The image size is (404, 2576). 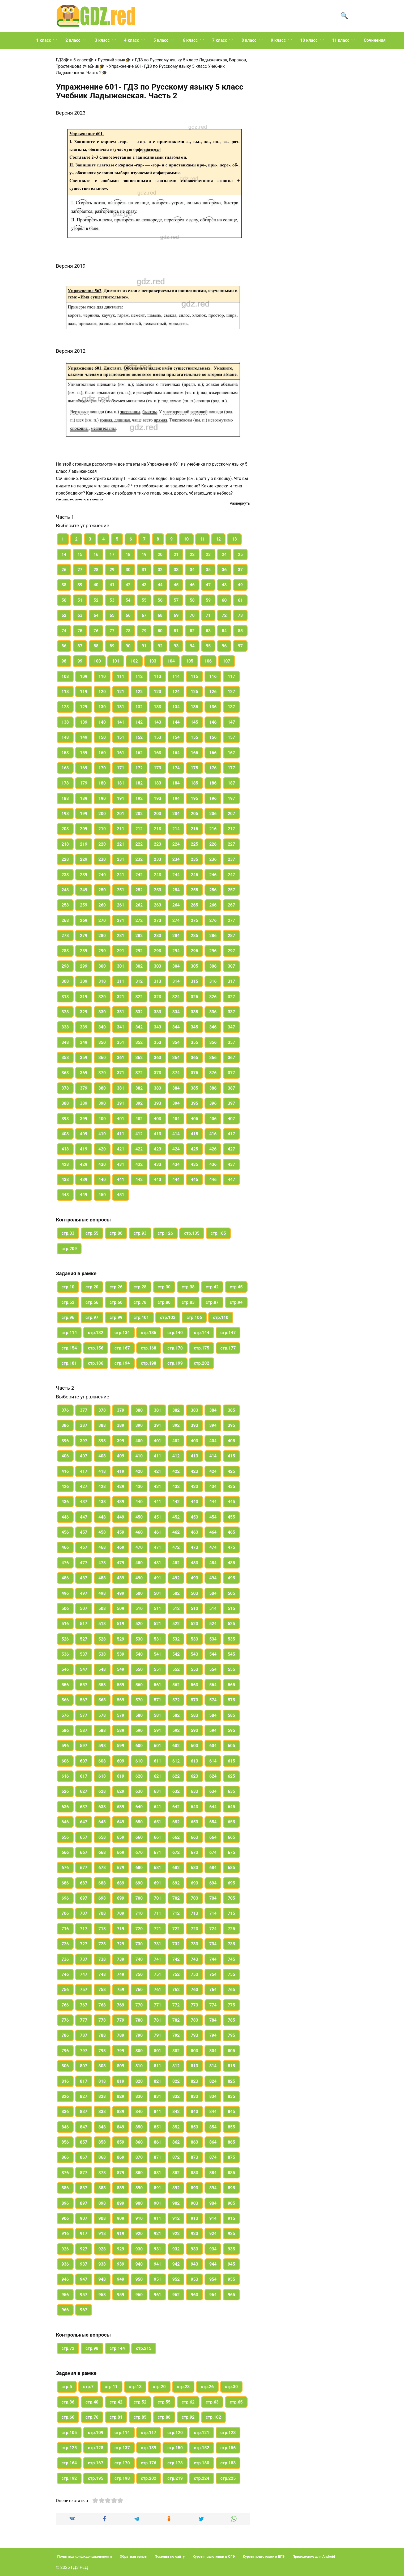 I want to click on 9 класс, so click(x=278, y=40).